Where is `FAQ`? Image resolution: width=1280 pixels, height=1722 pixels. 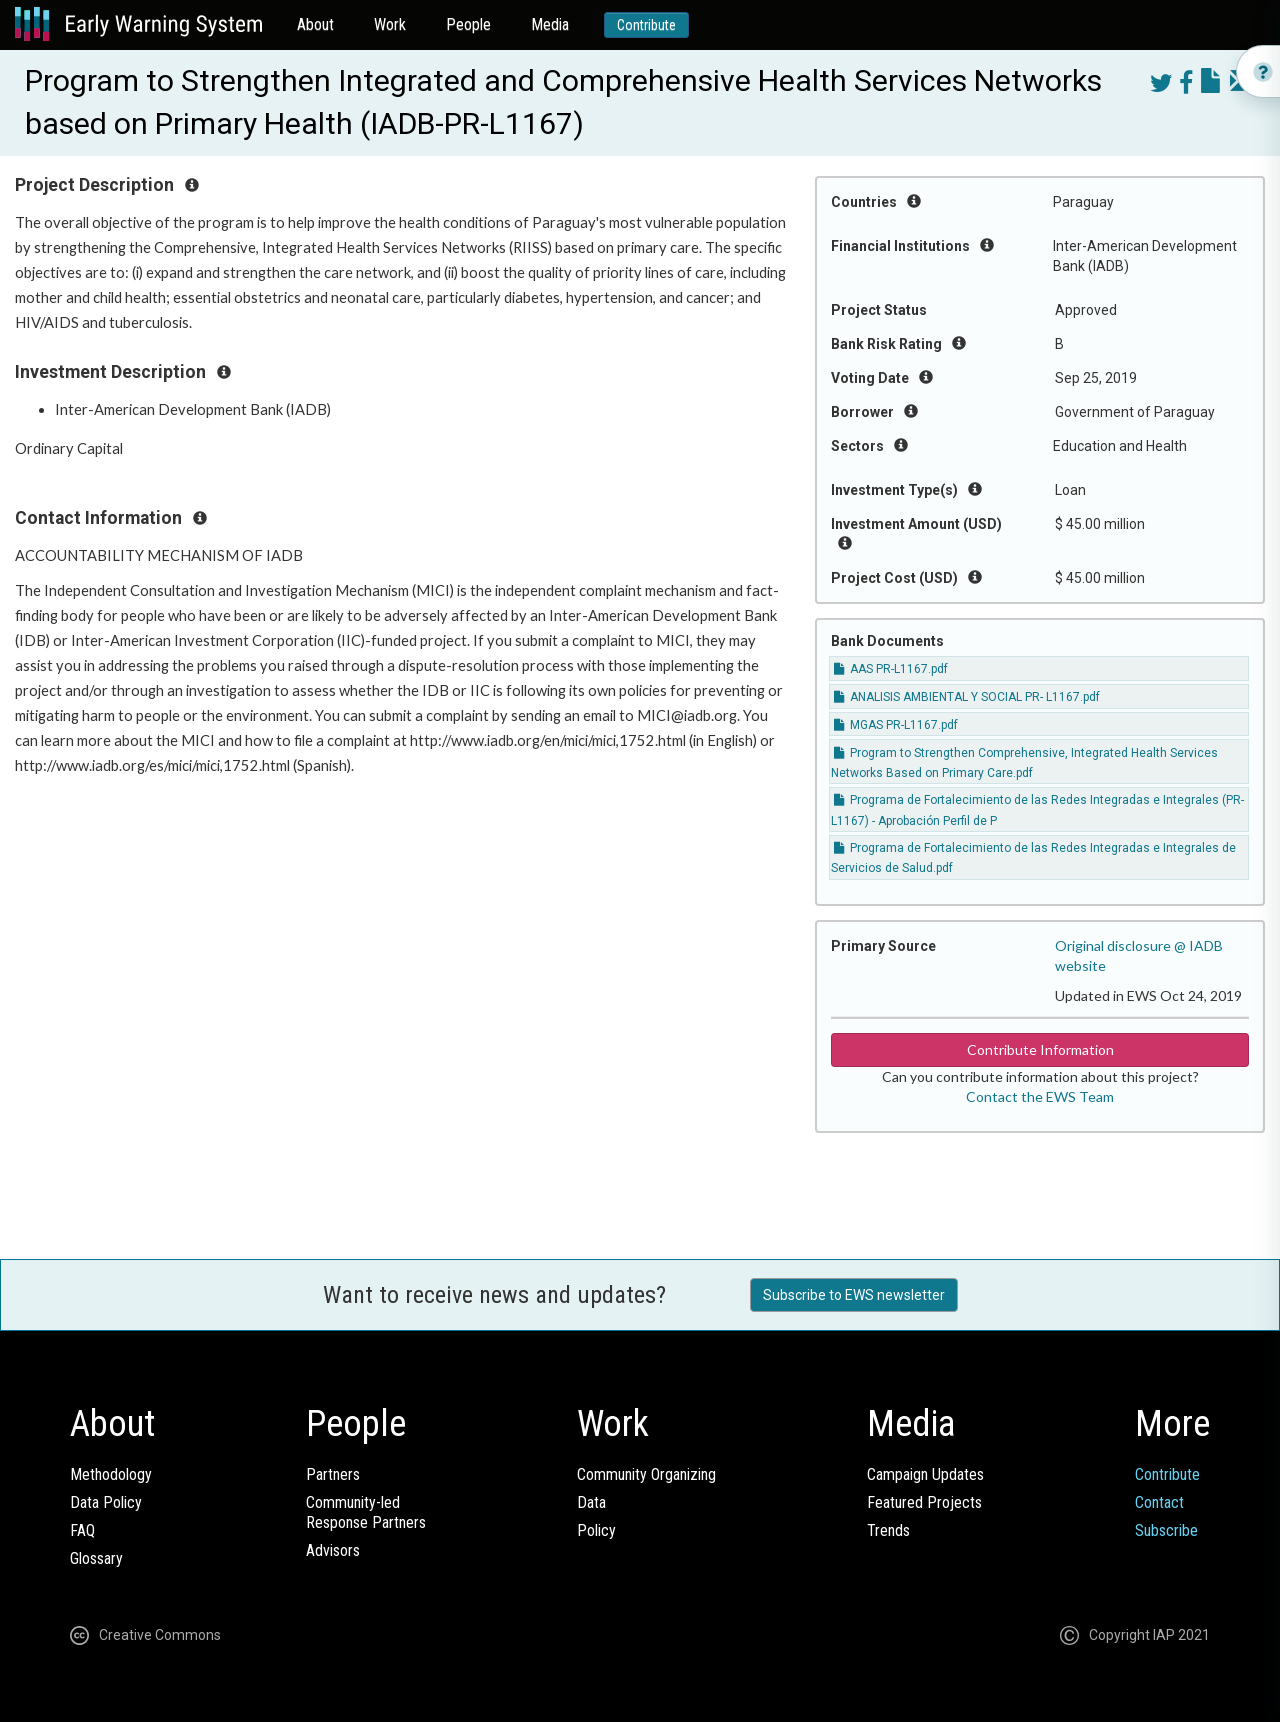
FAQ is located at coordinates (82, 1530).